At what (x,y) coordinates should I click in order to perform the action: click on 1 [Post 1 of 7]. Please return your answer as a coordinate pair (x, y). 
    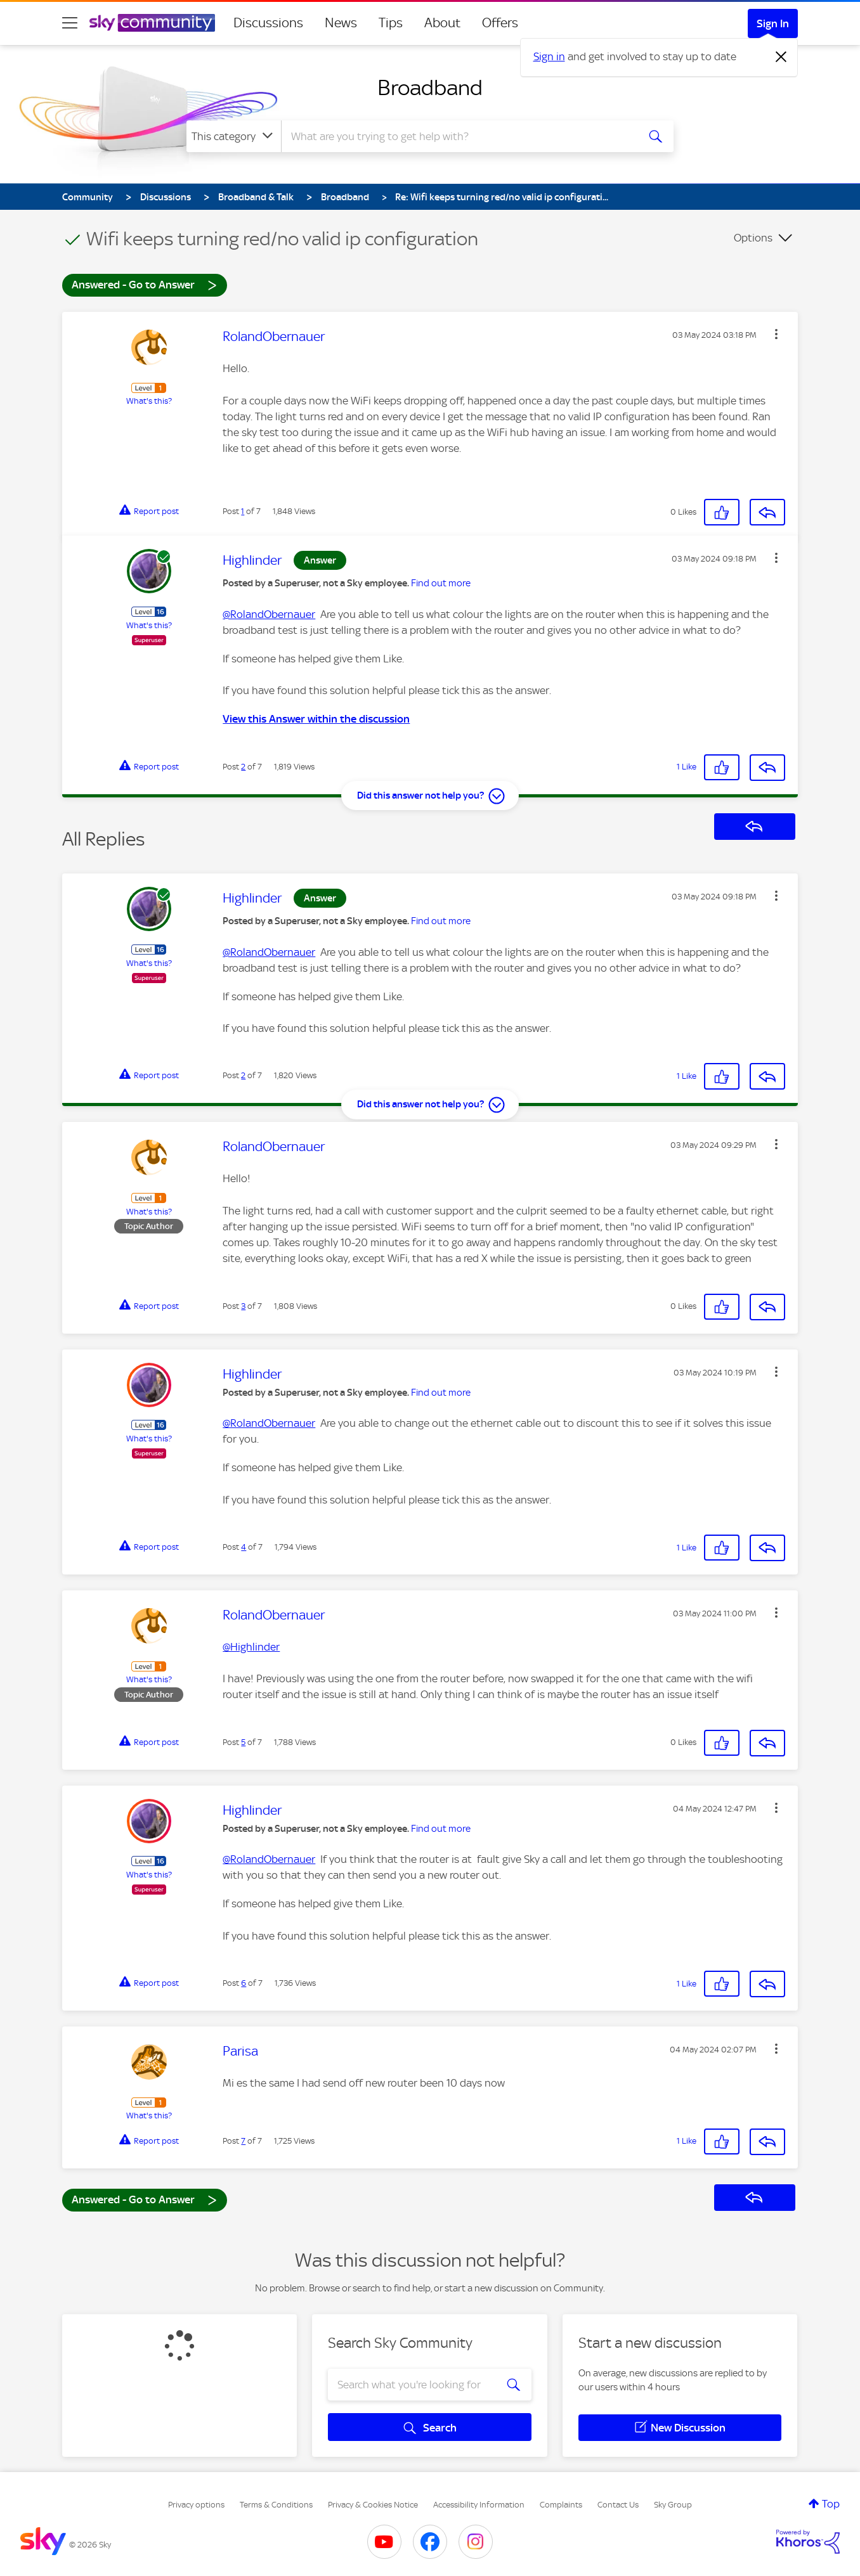
    Looking at the image, I should click on (242, 511).